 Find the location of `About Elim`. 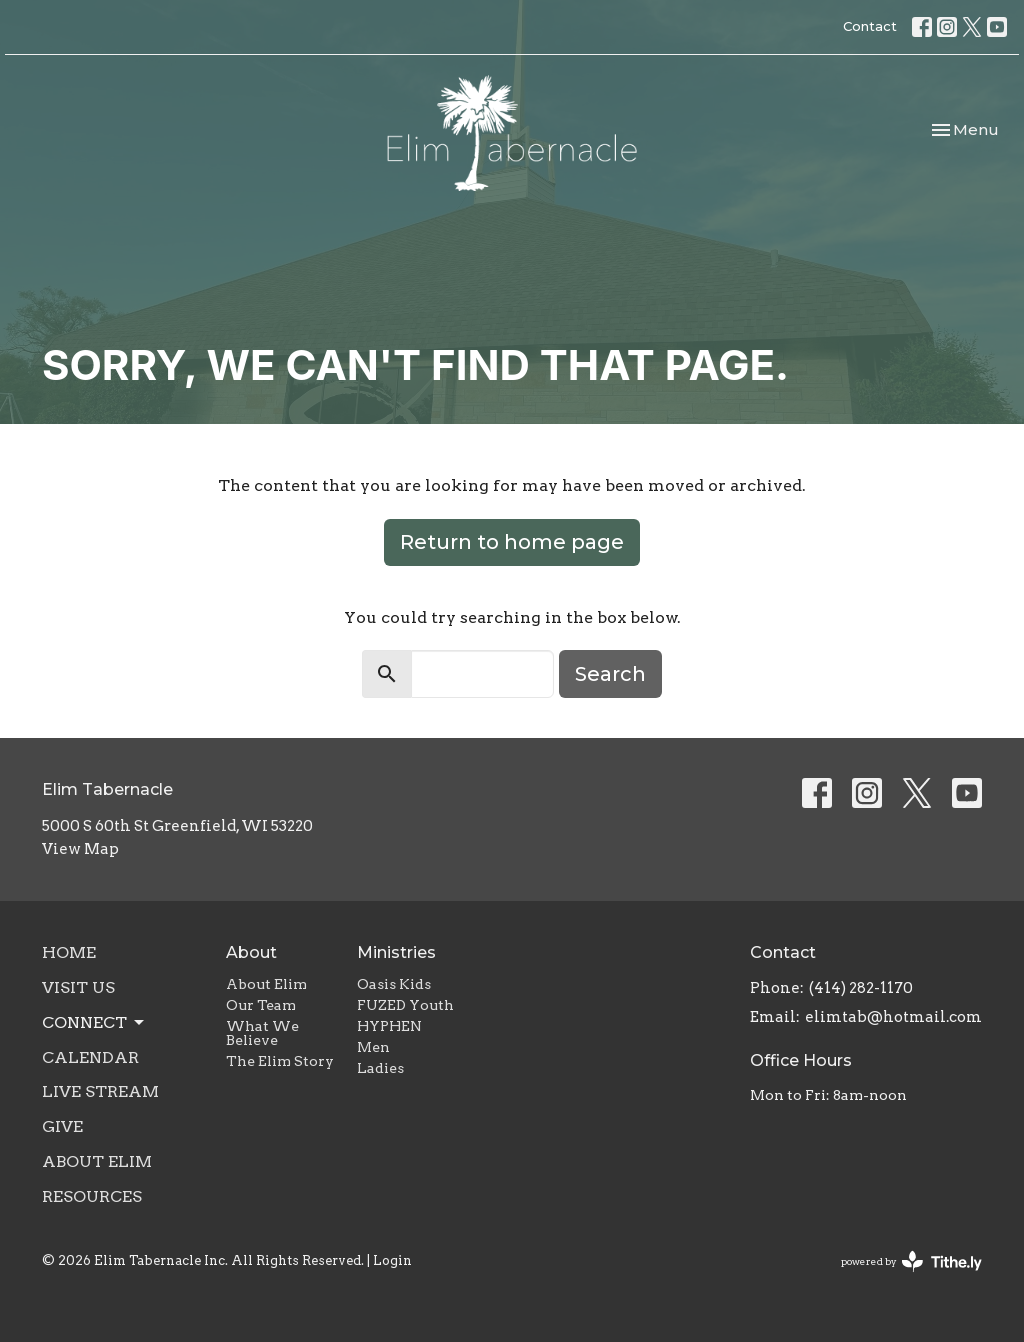

About Elim is located at coordinates (97, 1161).